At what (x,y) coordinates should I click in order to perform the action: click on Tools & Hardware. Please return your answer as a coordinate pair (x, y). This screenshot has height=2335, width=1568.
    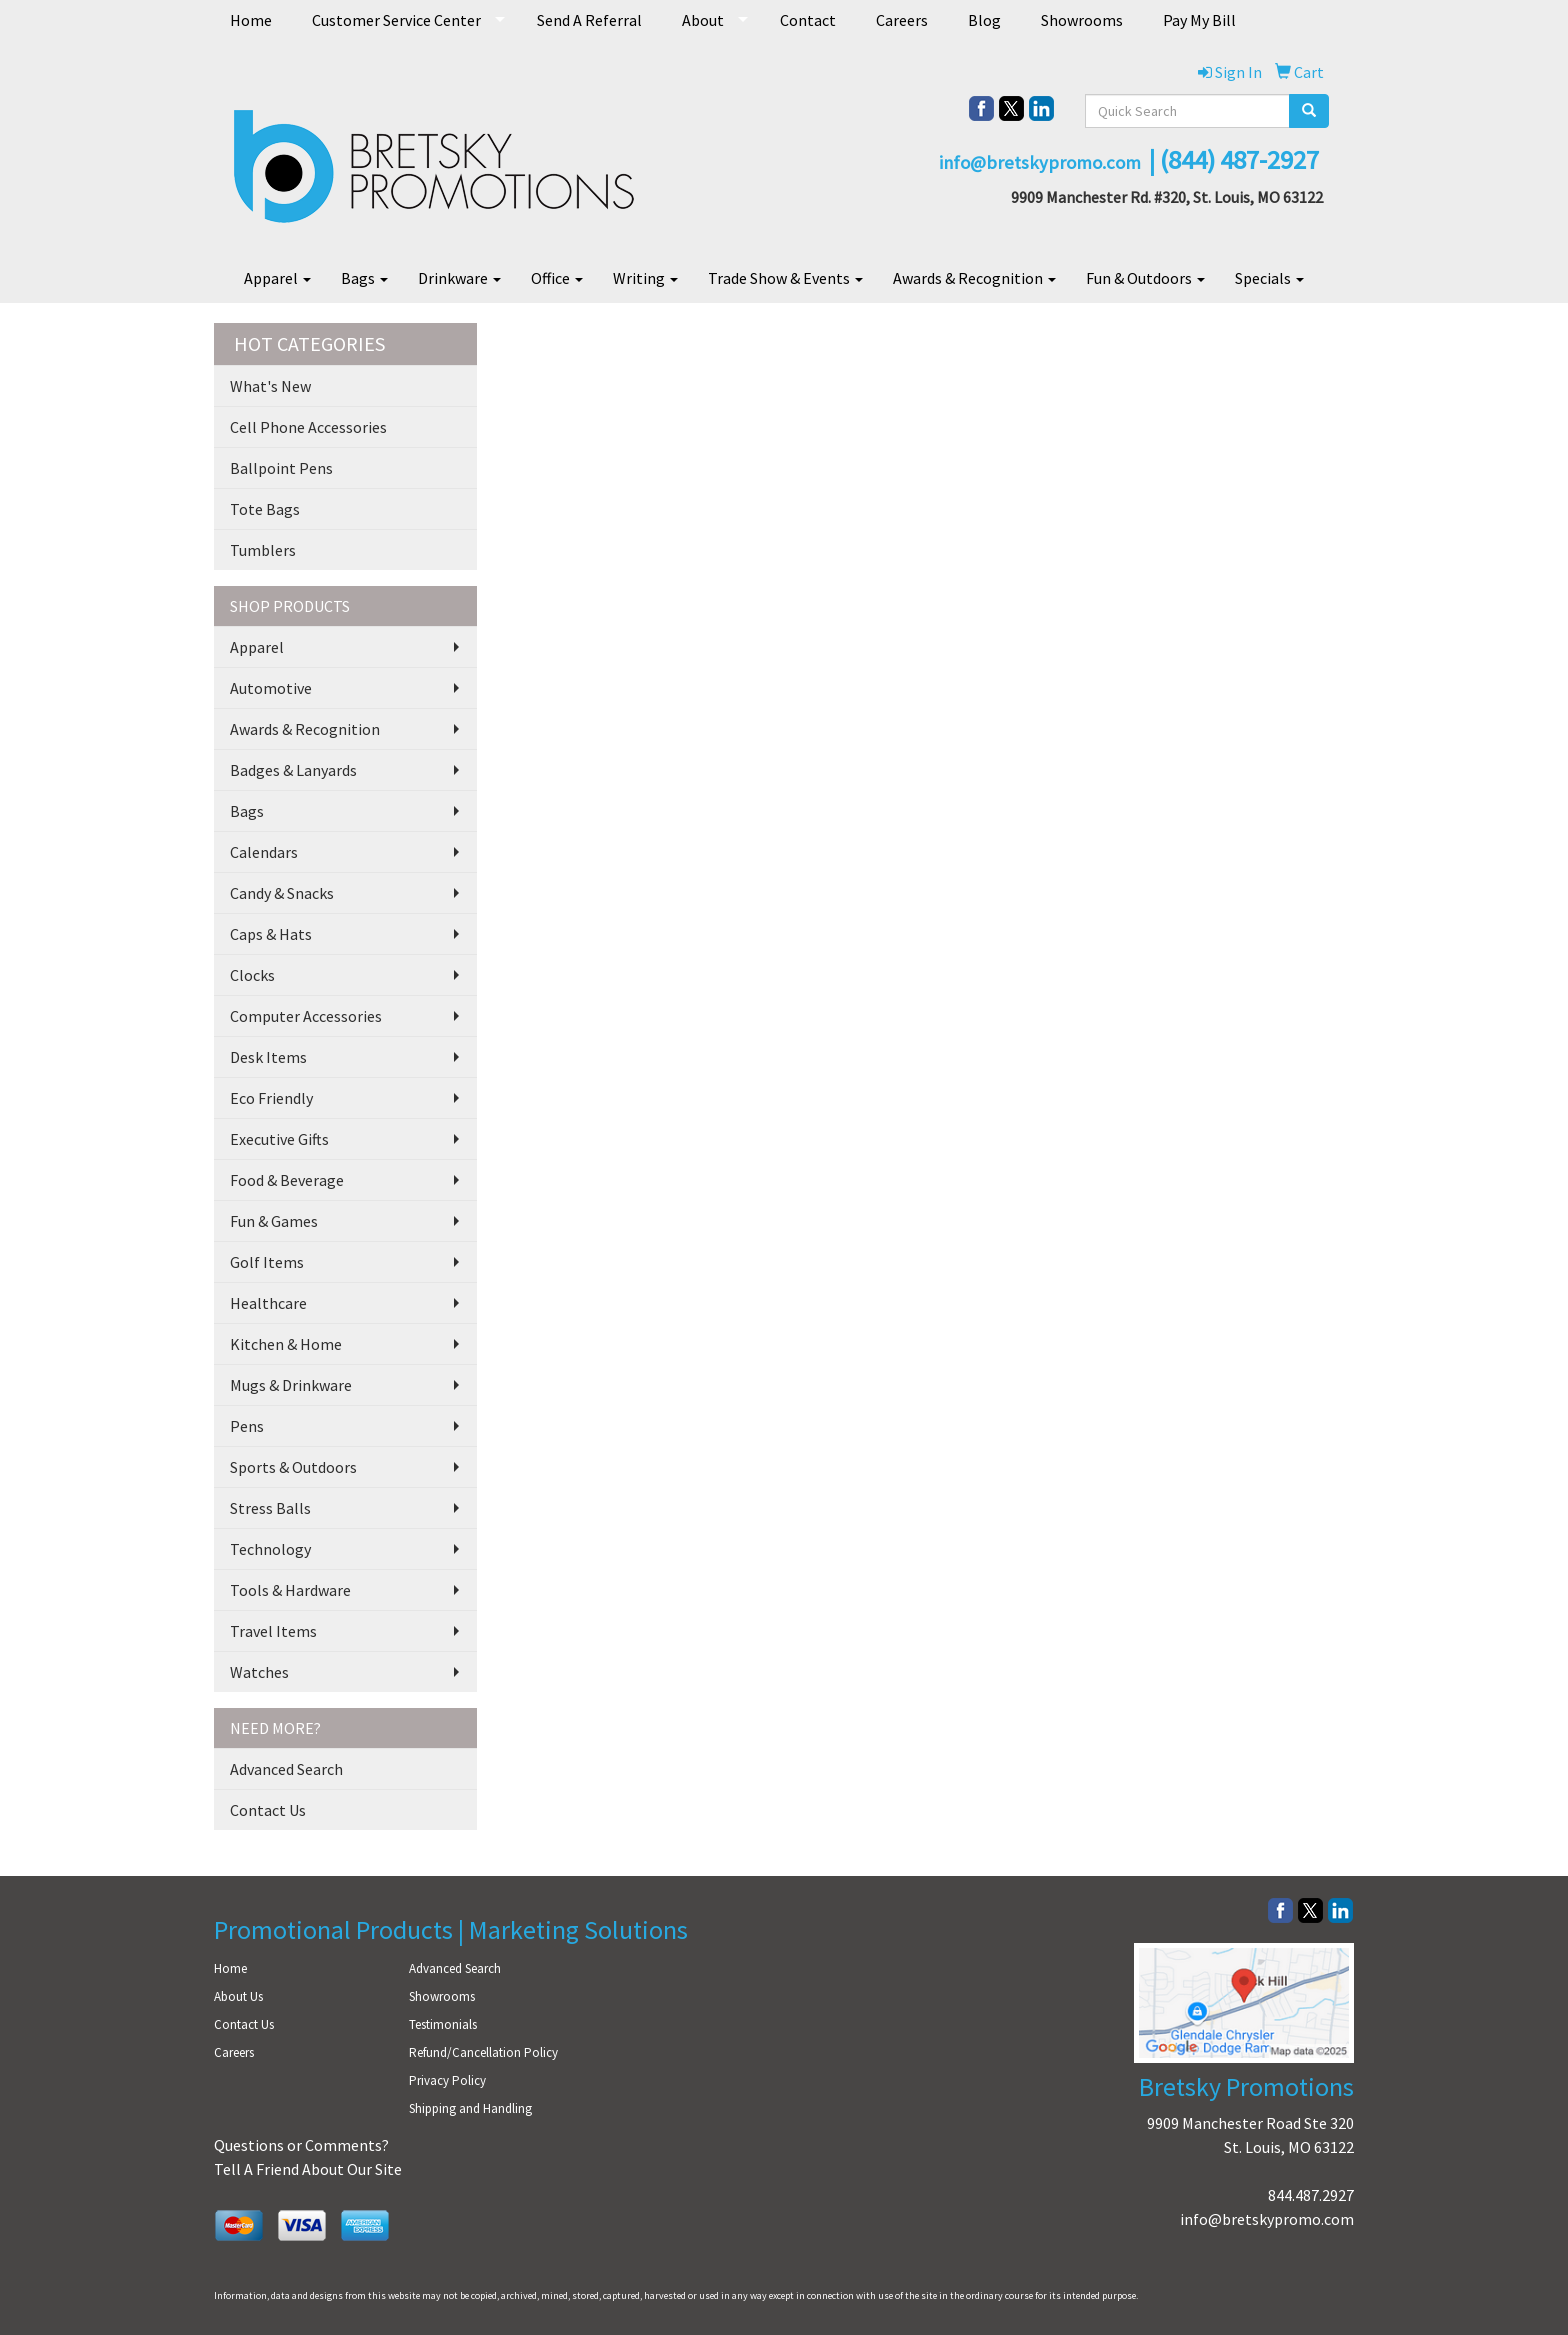
    Looking at the image, I should click on (290, 1590).